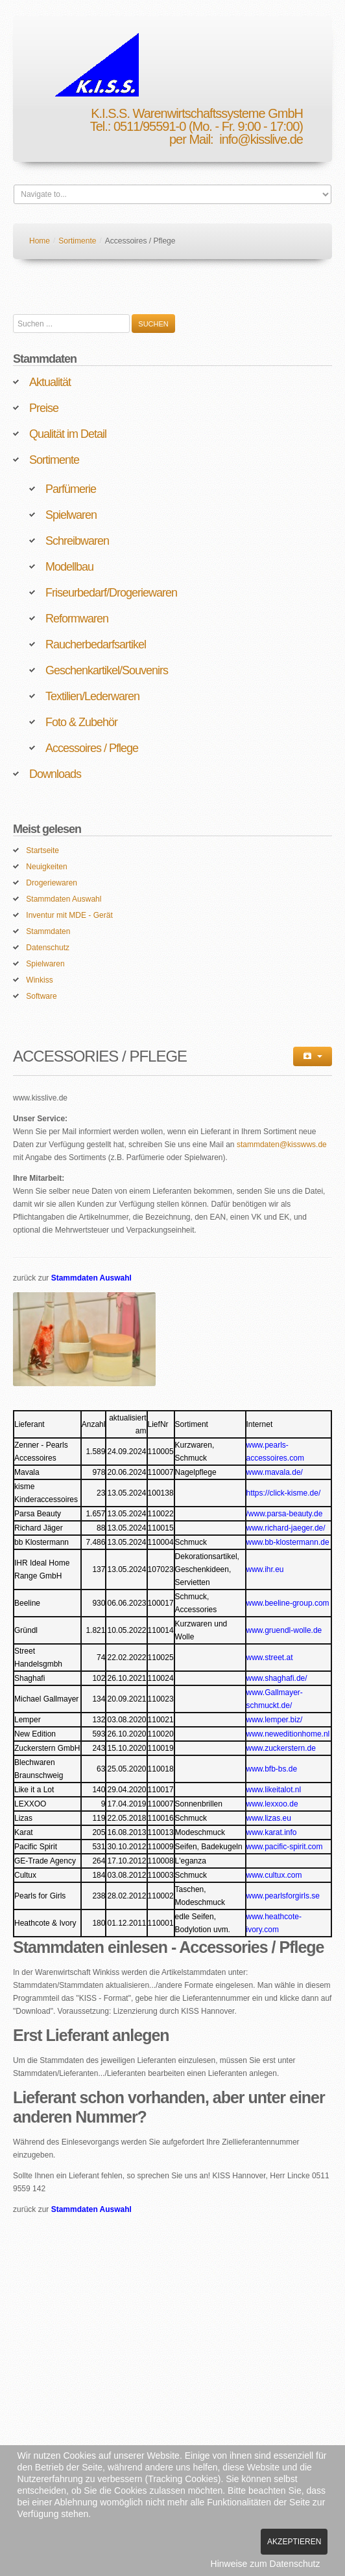 The image size is (345, 2576). Describe the element at coordinates (70, 489) in the screenshot. I see `Parfümerie` at that location.